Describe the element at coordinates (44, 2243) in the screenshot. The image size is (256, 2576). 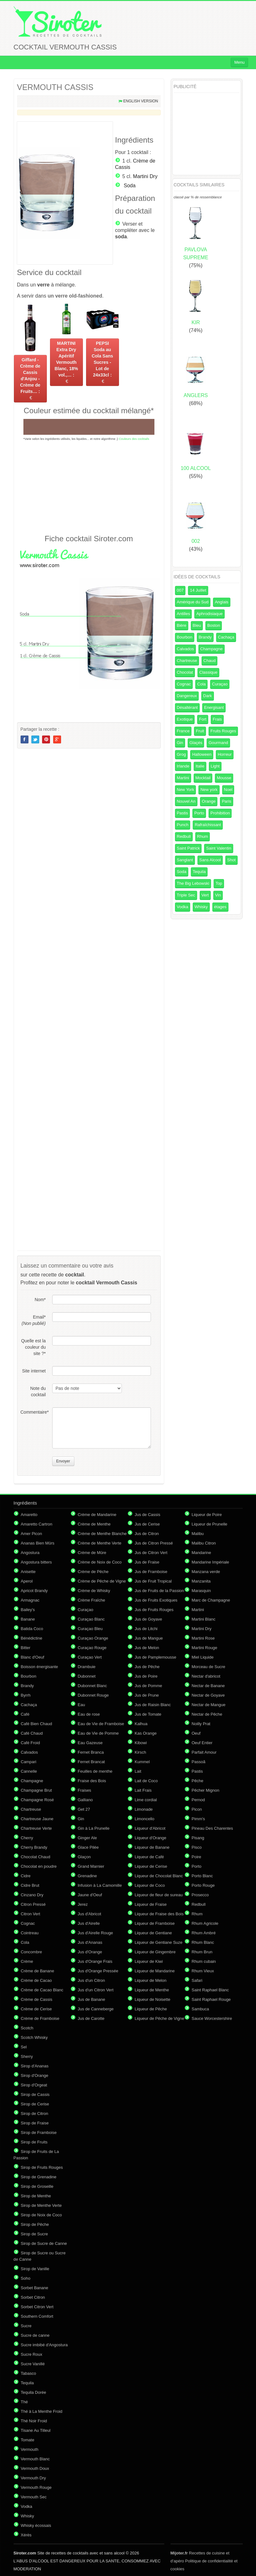
I see `Sirop de Sucre de Canne` at that location.